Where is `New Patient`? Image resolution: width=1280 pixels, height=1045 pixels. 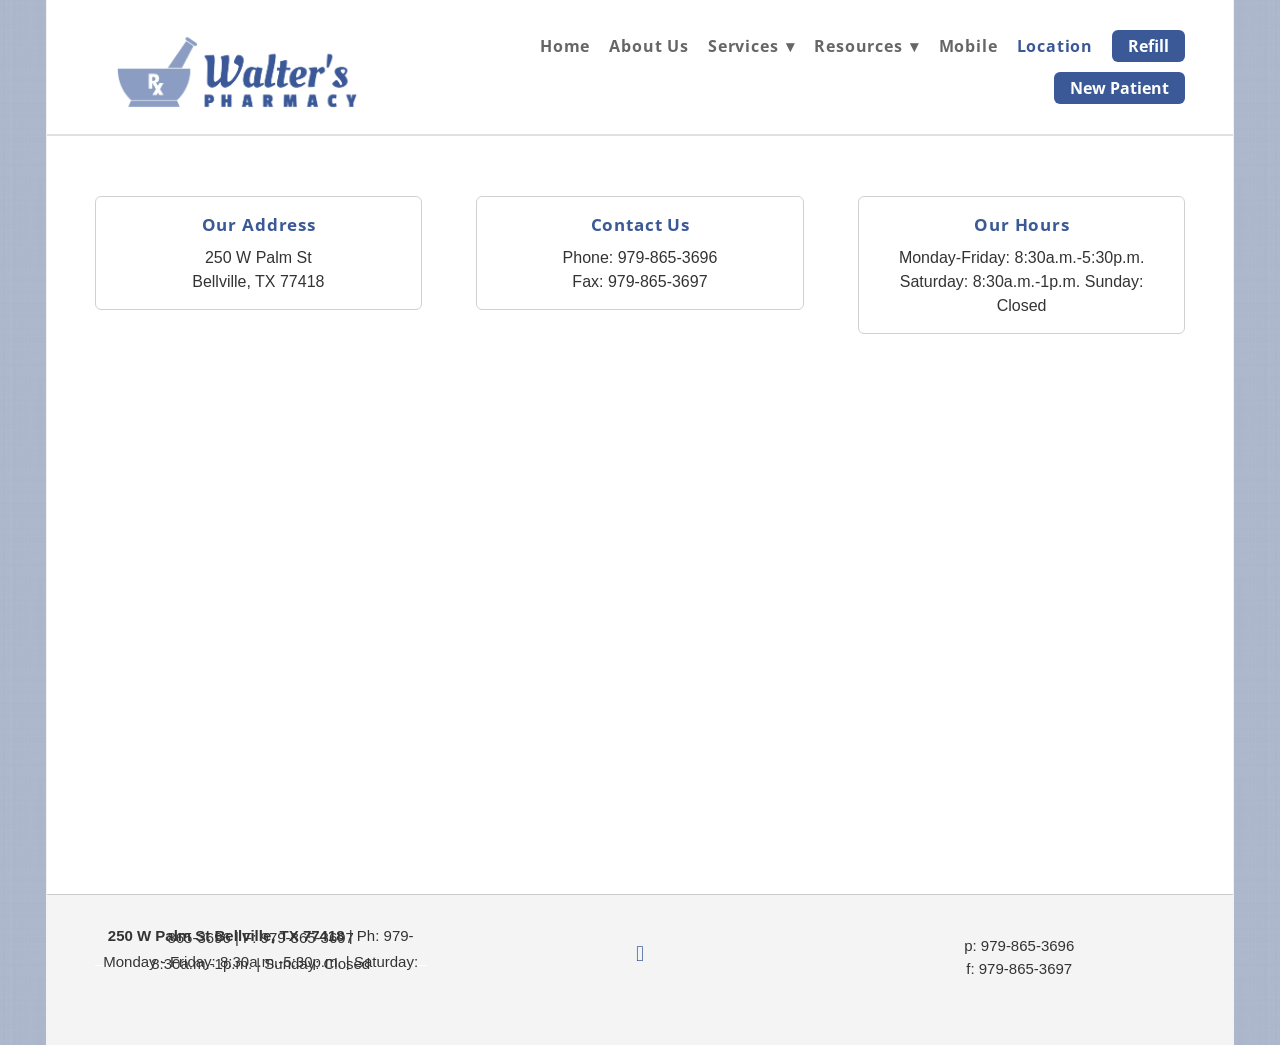
New Patient is located at coordinates (1119, 88).